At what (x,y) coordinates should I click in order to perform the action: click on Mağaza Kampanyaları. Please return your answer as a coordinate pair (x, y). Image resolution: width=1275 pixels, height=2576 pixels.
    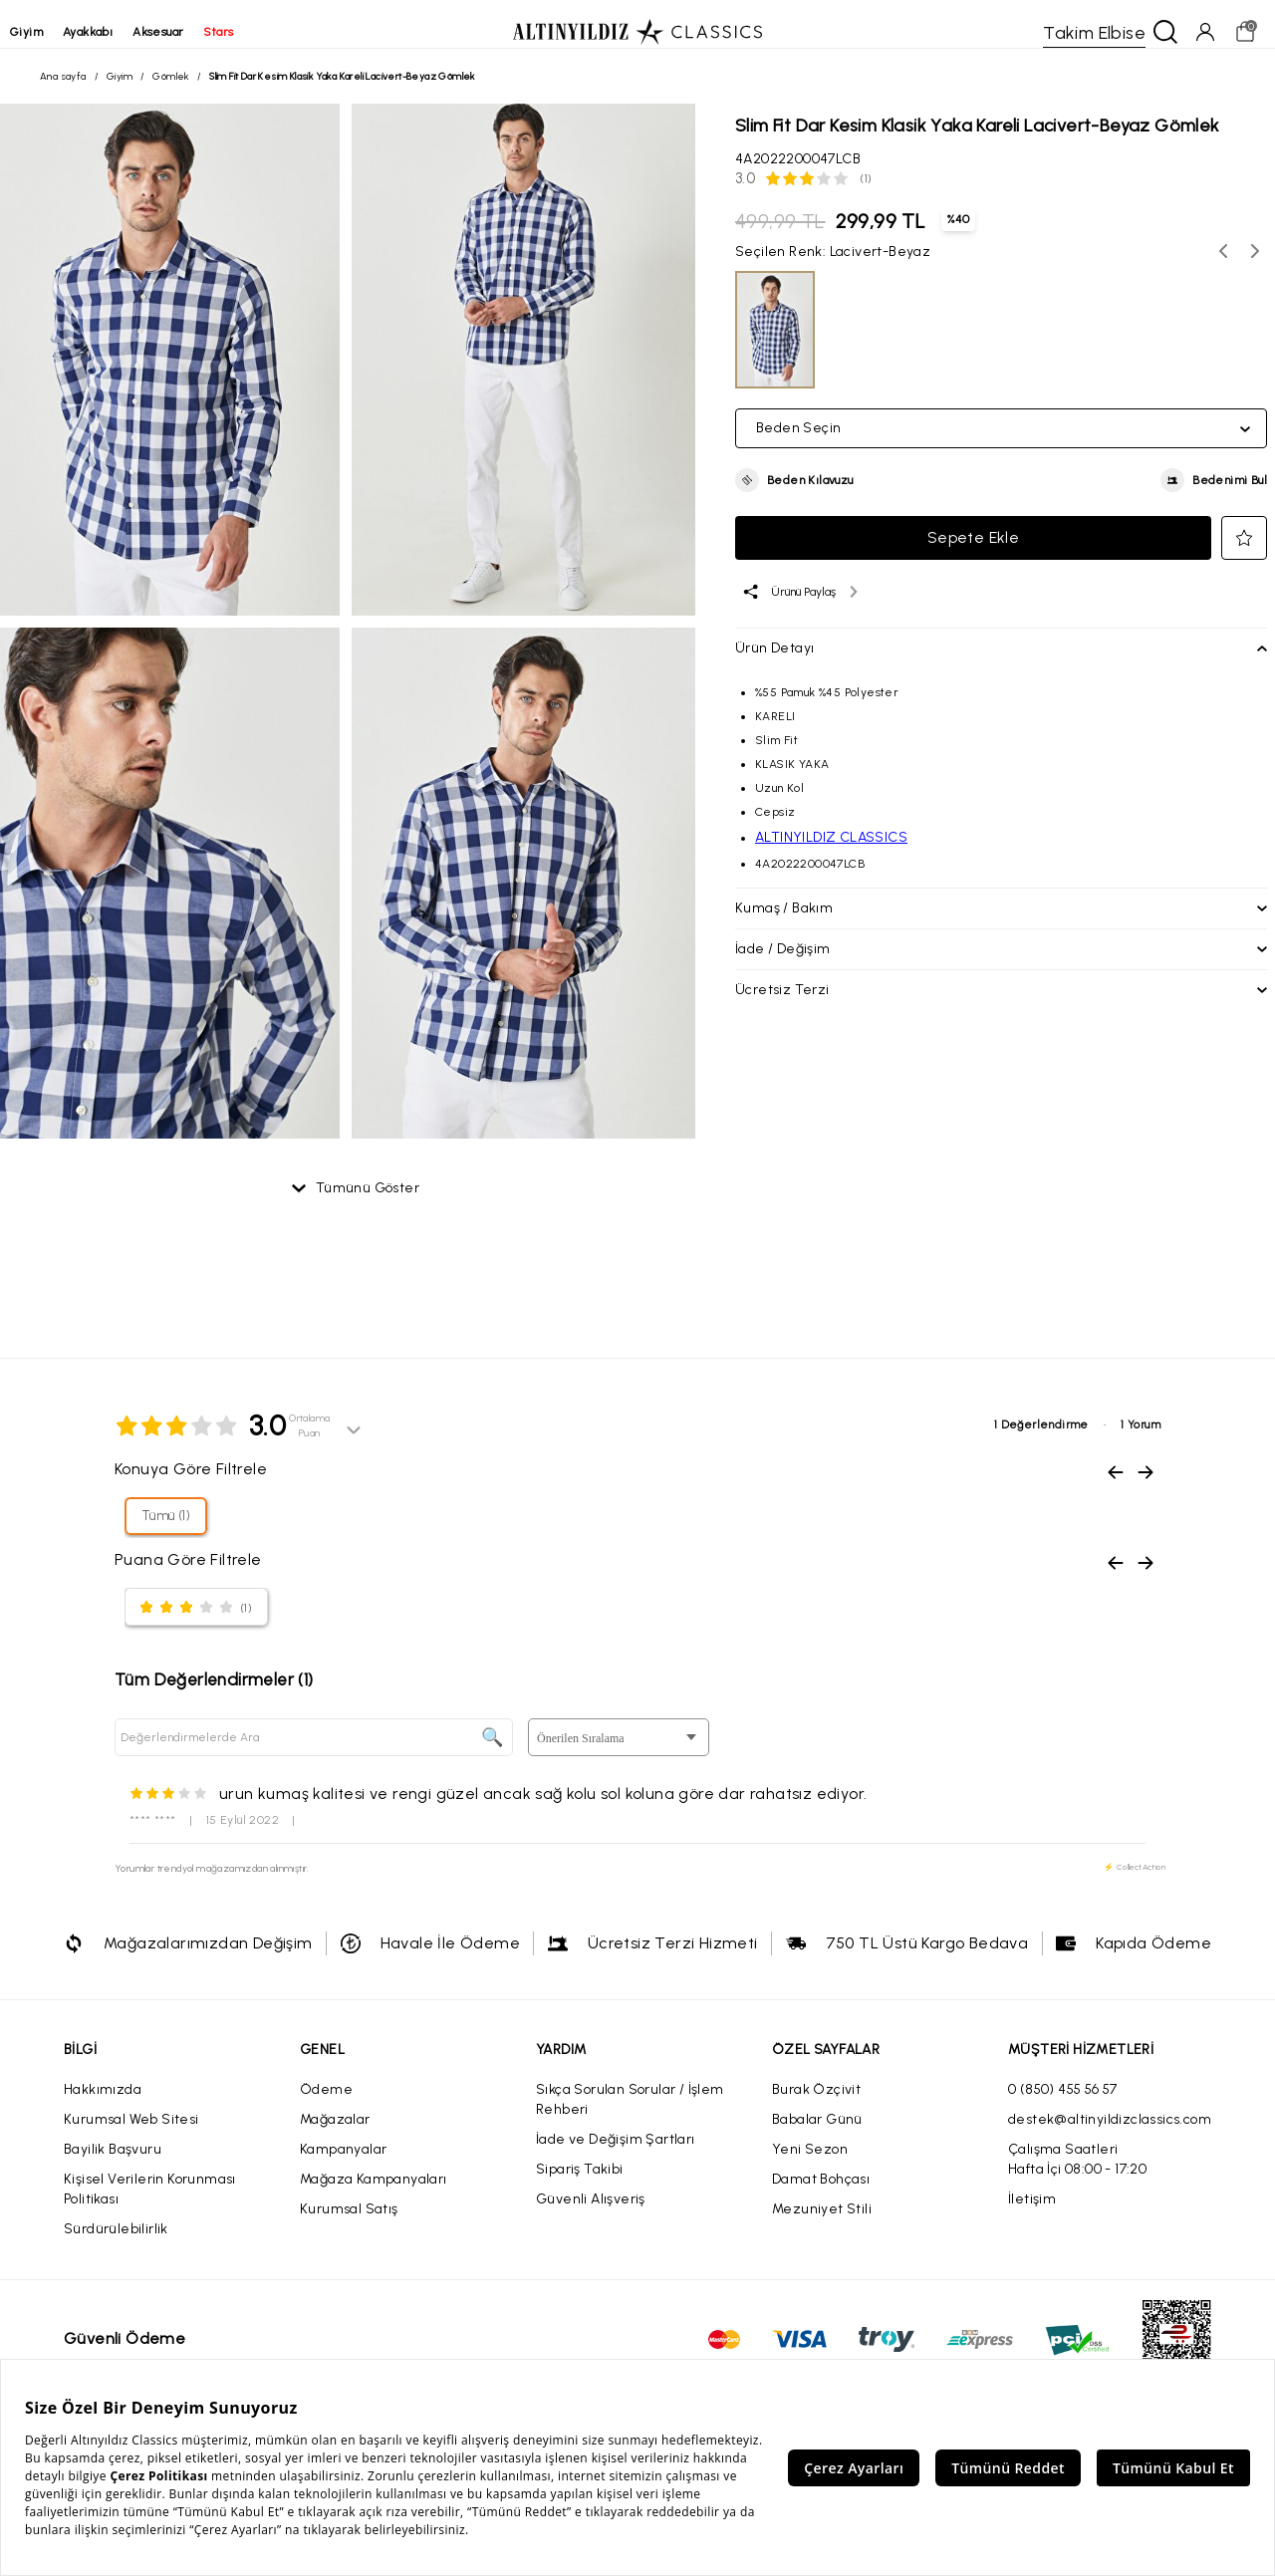
    Looking at the image, I should click on (373, 2195).